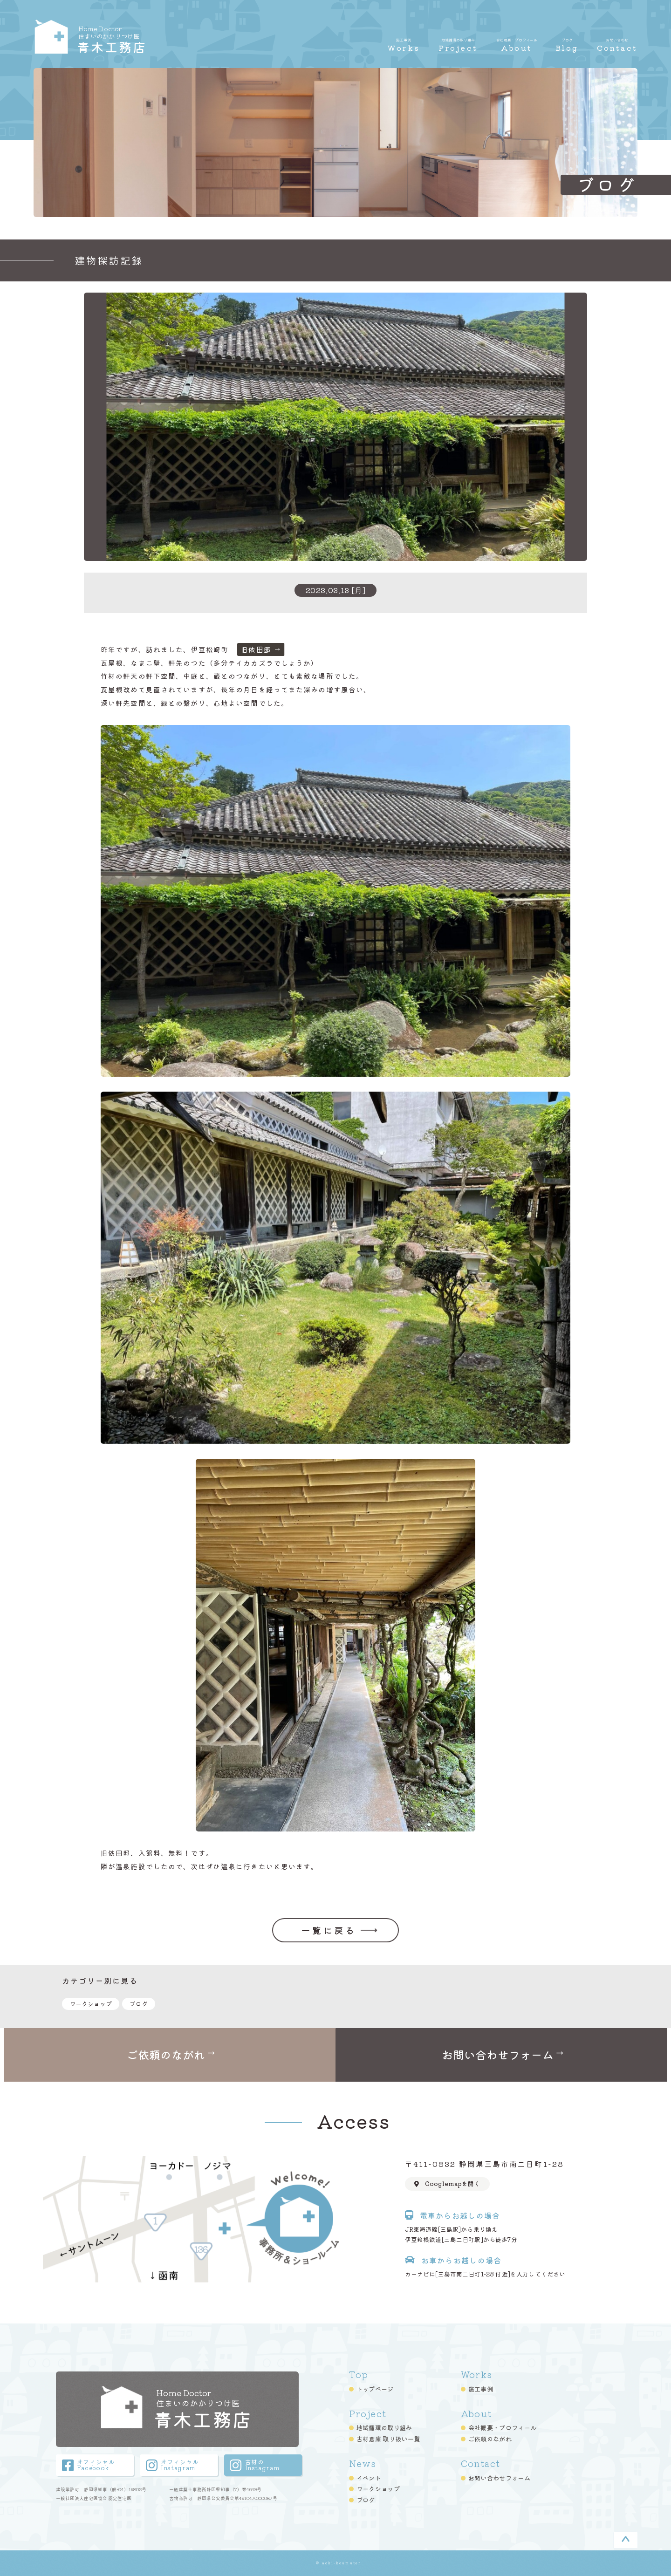 The width and height of the screenshot is (671, 2576). What do you see at coordinates (375, 2388) in the screenshot?
I see `トップページ` at bounding box center [375, 2388].